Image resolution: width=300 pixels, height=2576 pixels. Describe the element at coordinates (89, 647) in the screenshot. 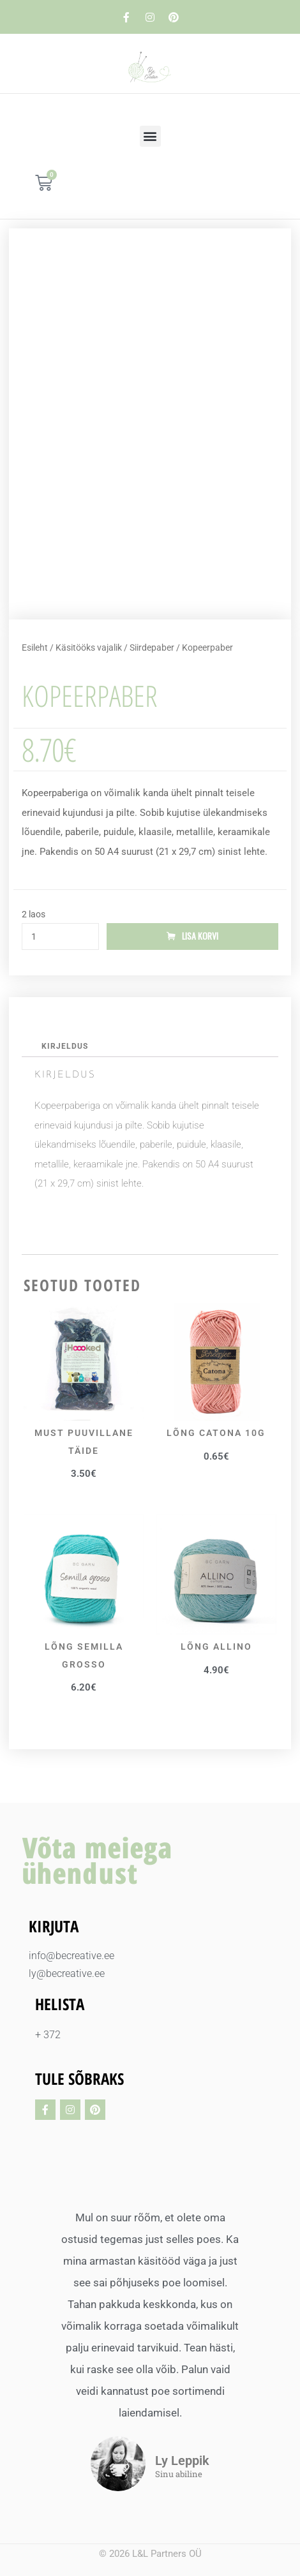

I see `Käsitööks vajalik` at that location.